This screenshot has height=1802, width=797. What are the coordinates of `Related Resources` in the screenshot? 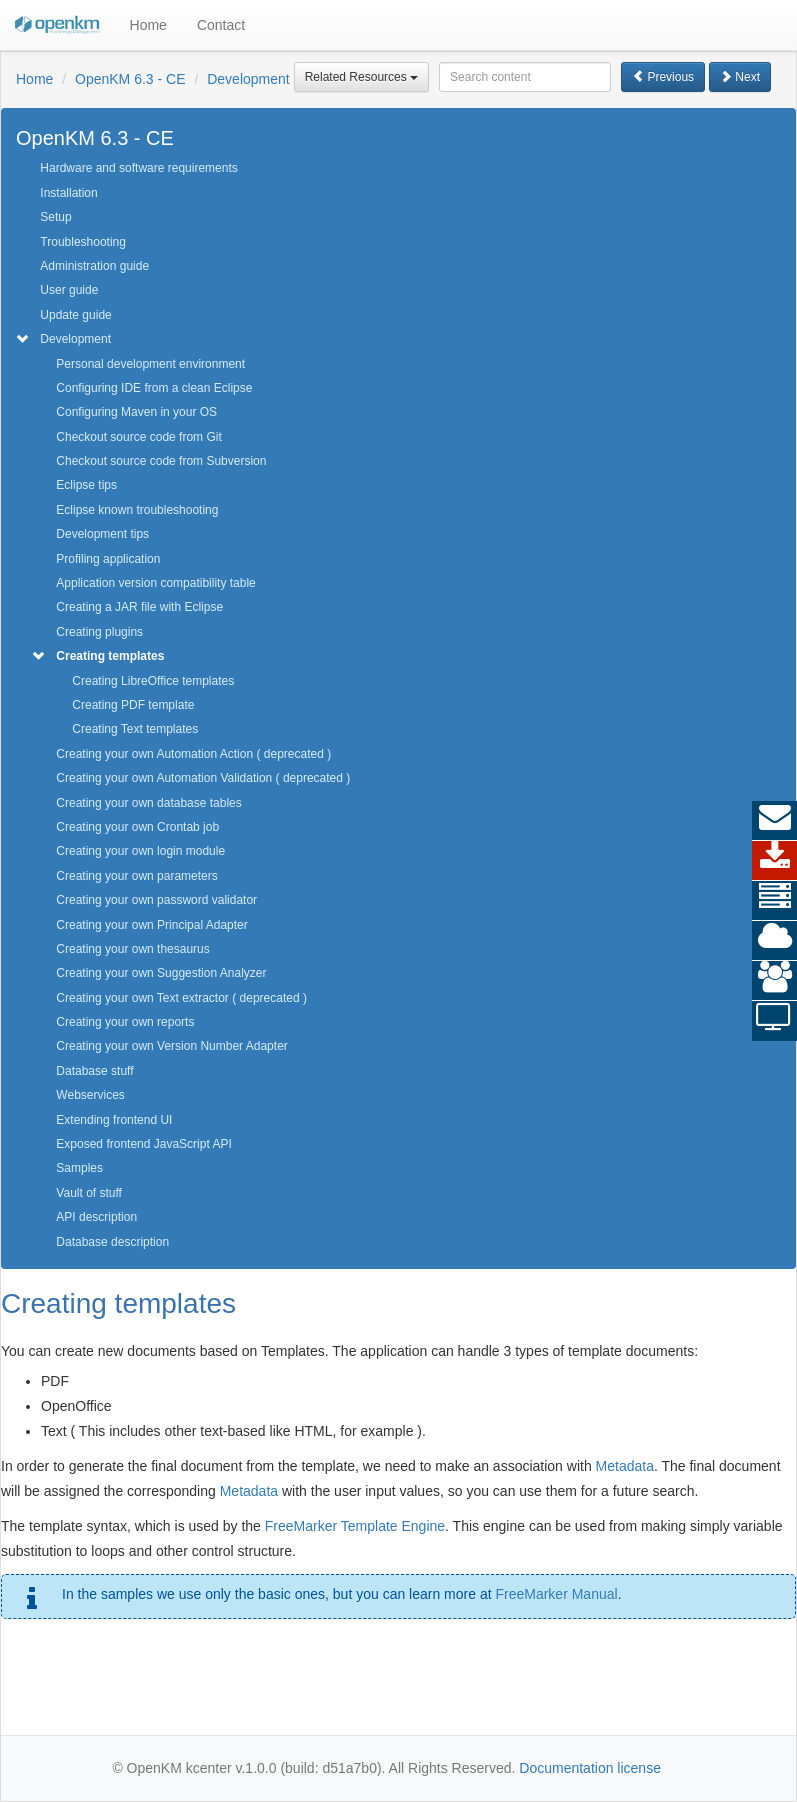 It's located at (361, 77).